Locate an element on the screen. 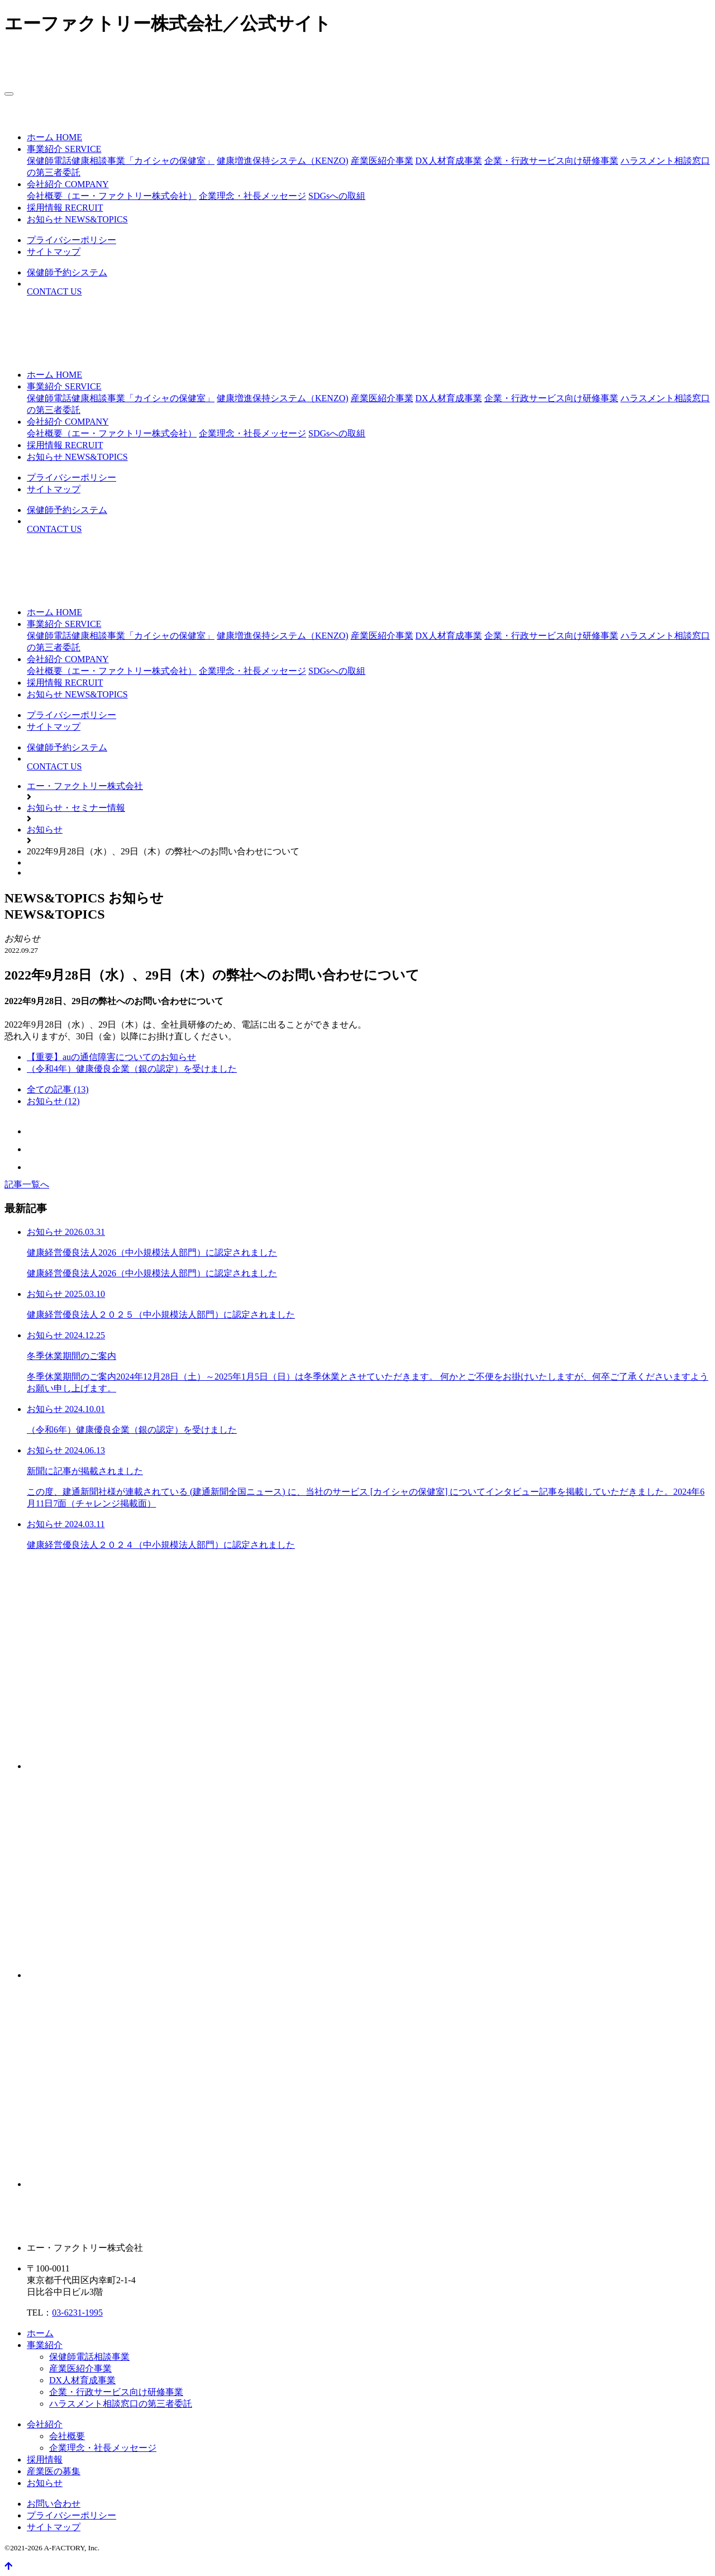  会社紹介 is located at coordinates (45, 2424).